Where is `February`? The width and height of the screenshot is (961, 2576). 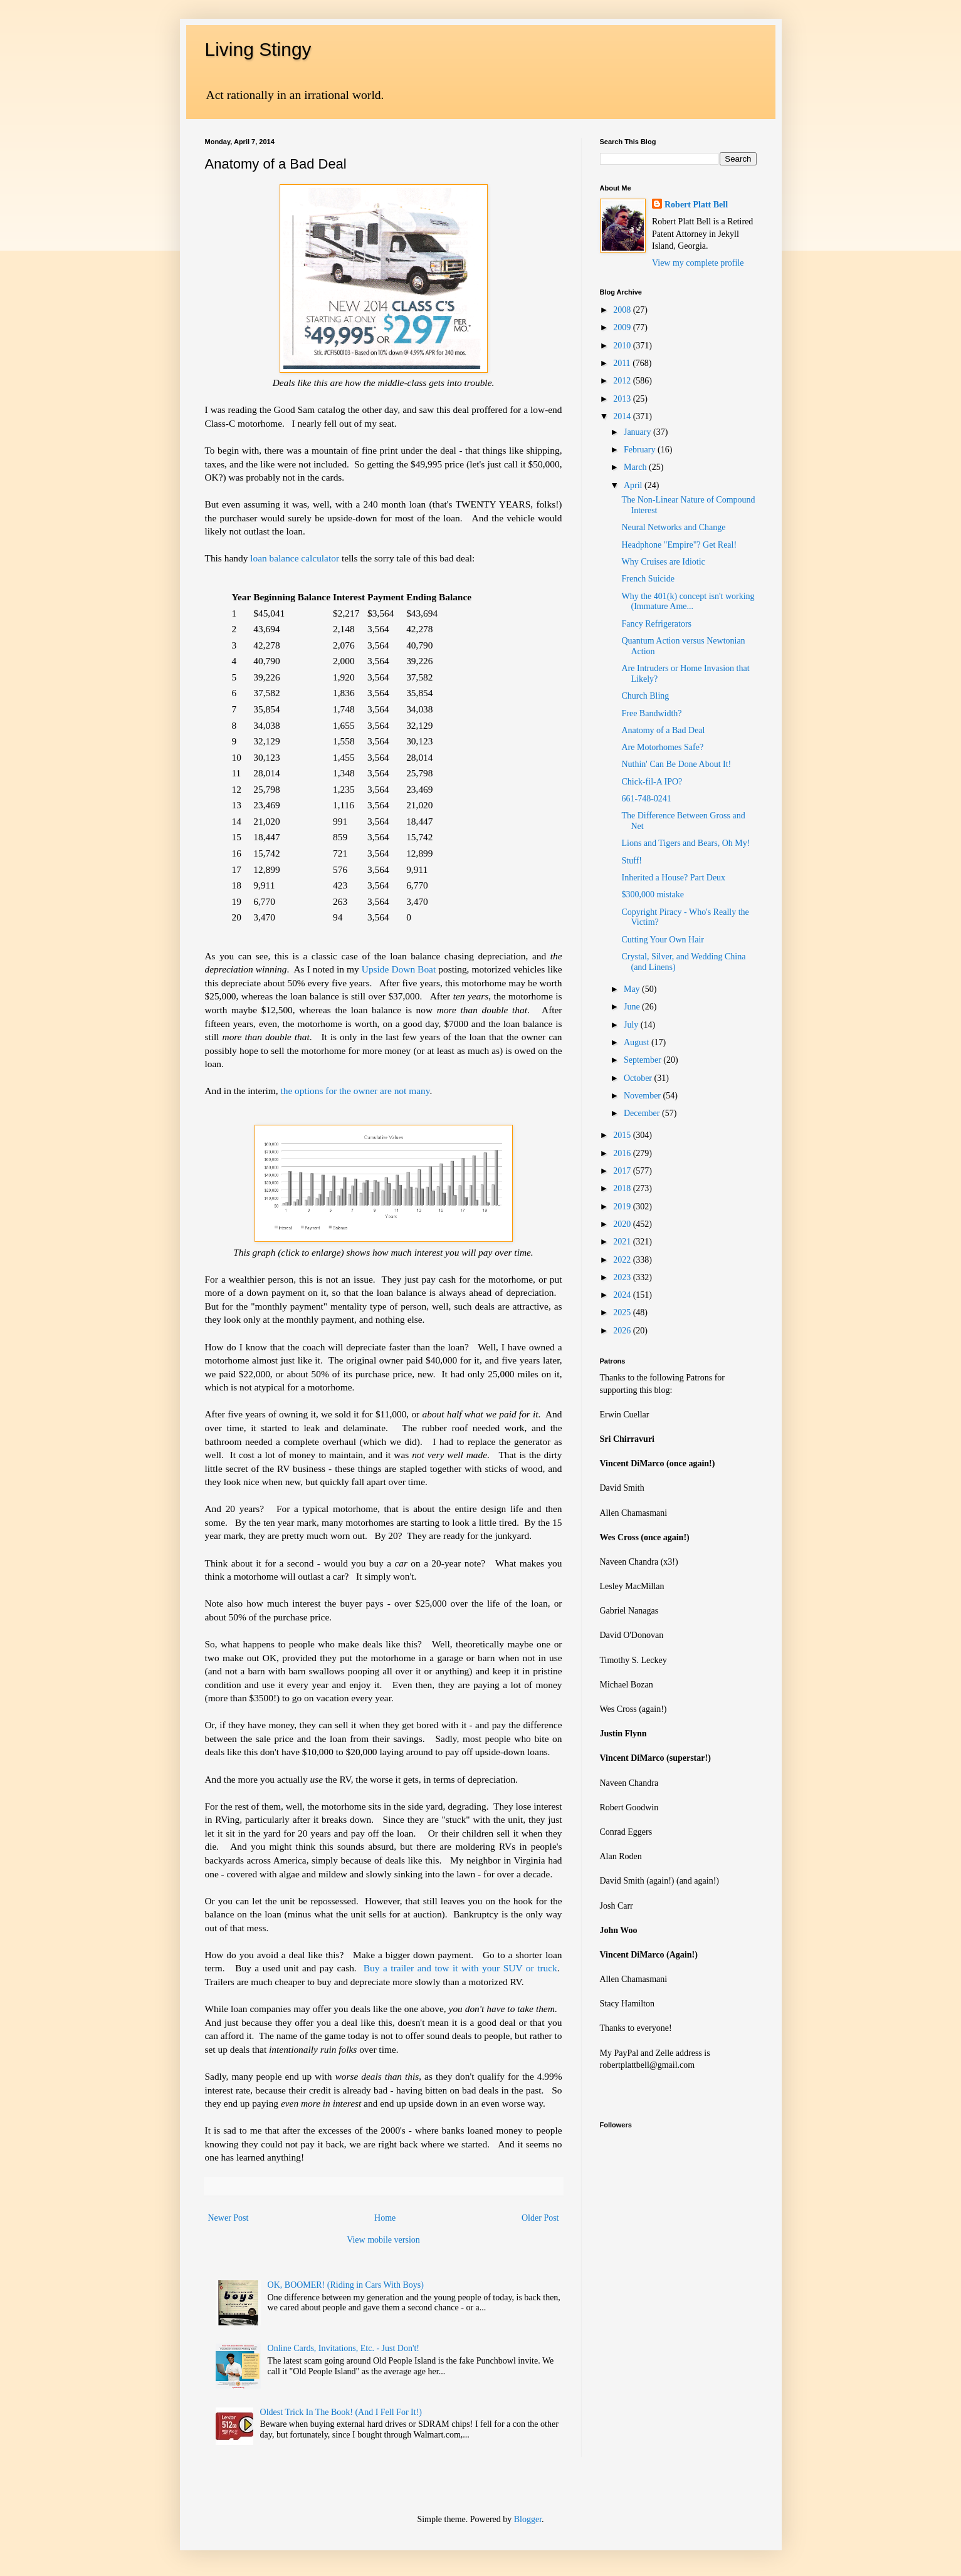
February is located at coordinates (641, 449).